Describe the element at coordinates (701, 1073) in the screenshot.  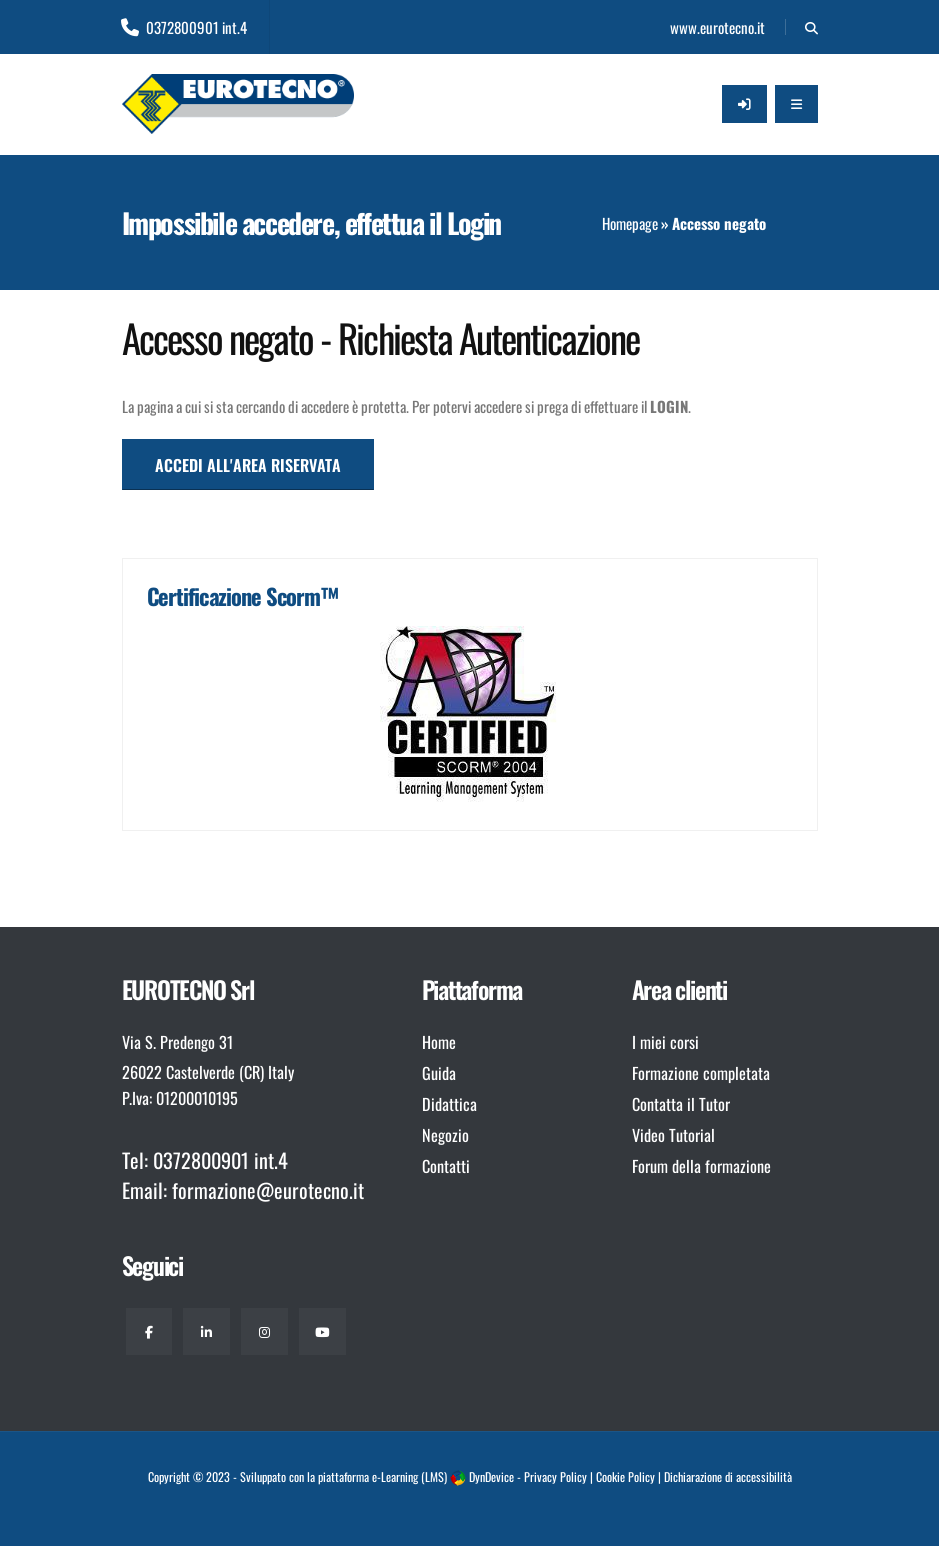
I see `Formazione completata` at that location.